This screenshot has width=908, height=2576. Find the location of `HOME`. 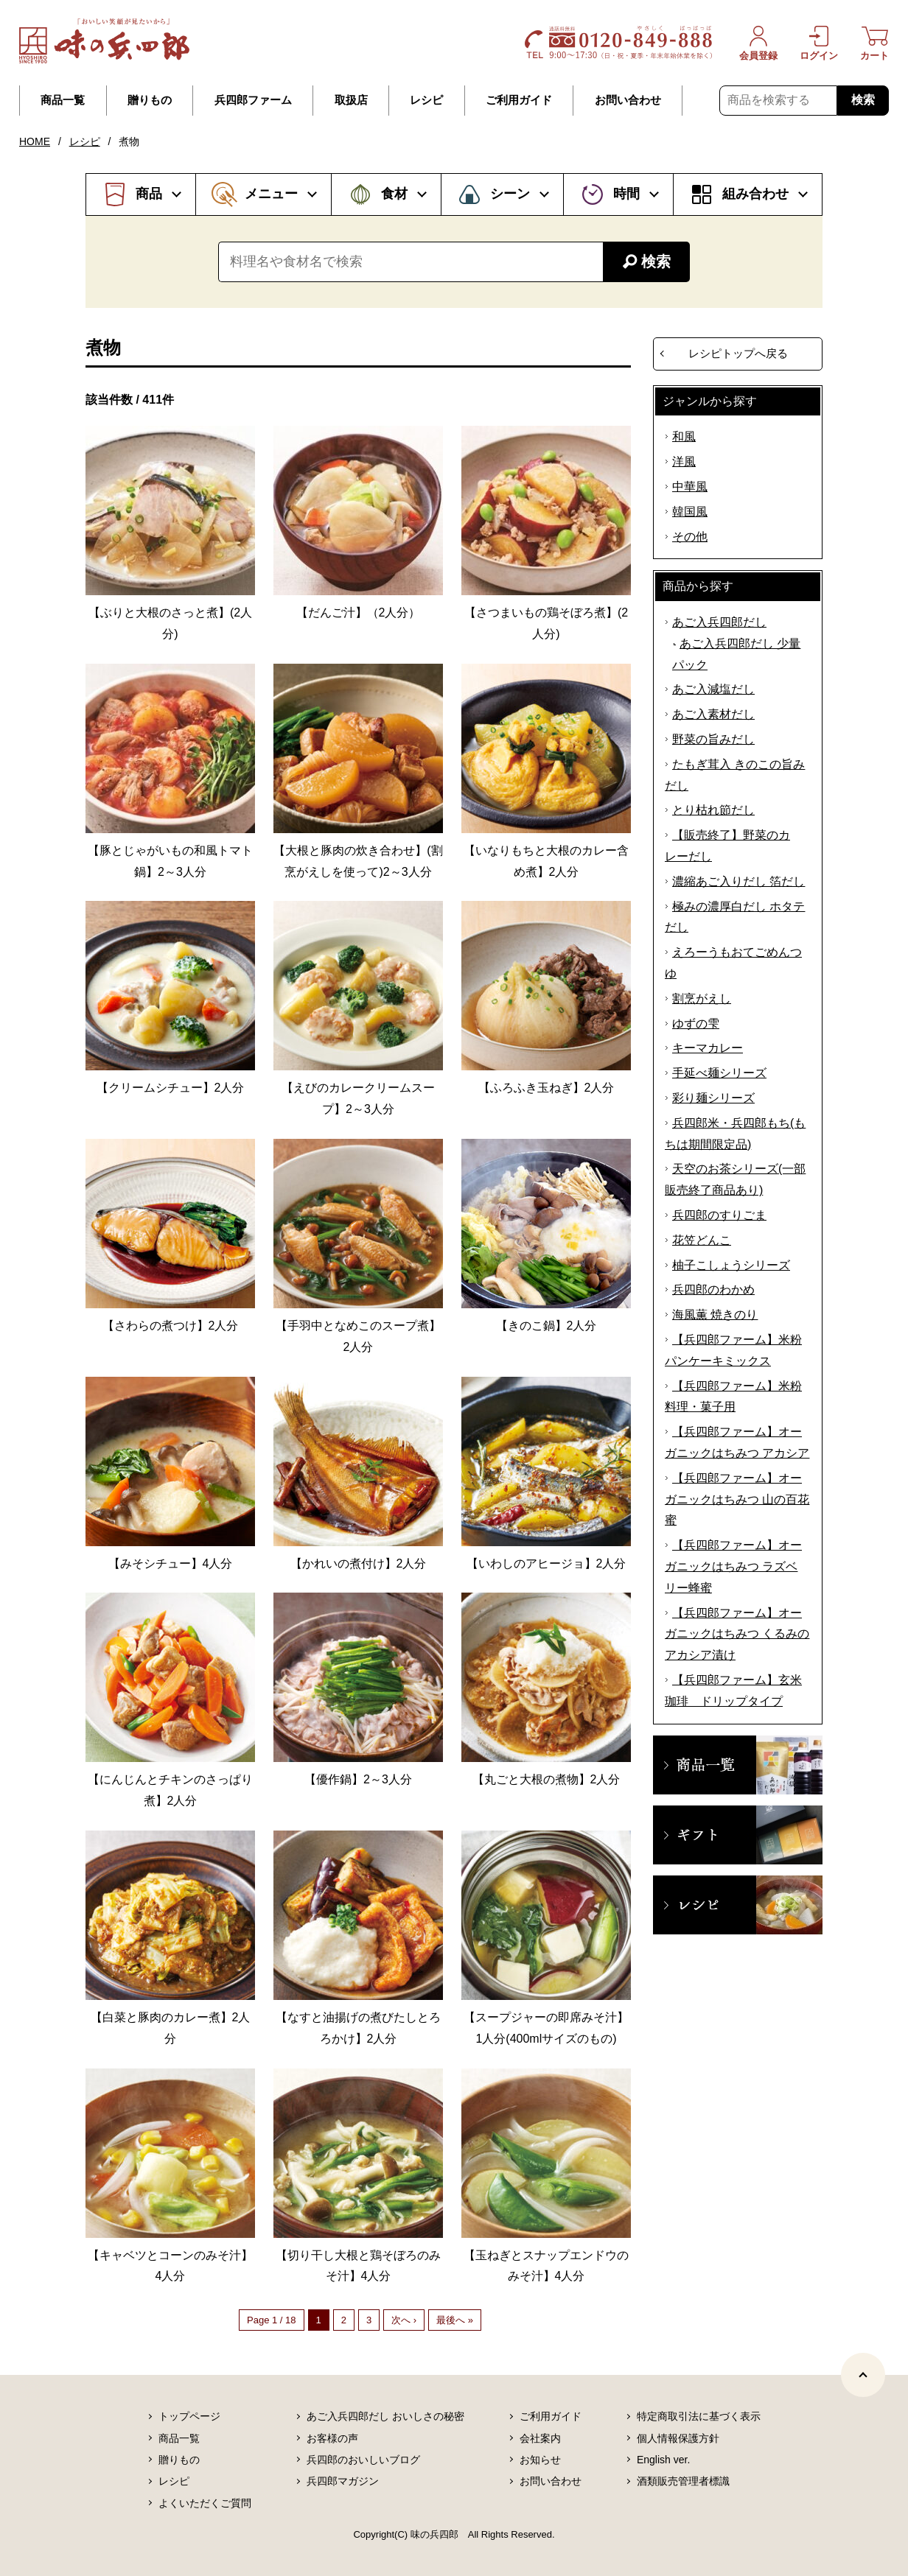

HOME is located at coordinates (34, 141).